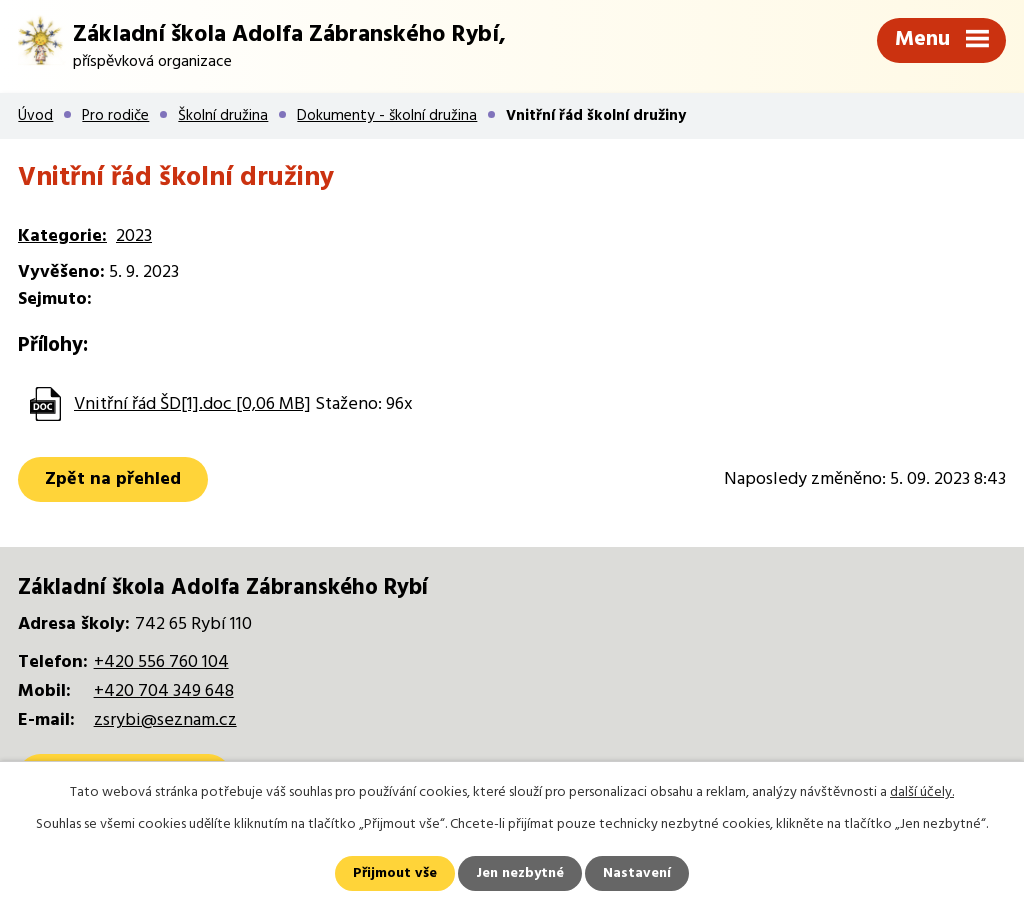 This screenshot has height=910, width=1024. I want to click on Pro rodiče, so click(115, 116).